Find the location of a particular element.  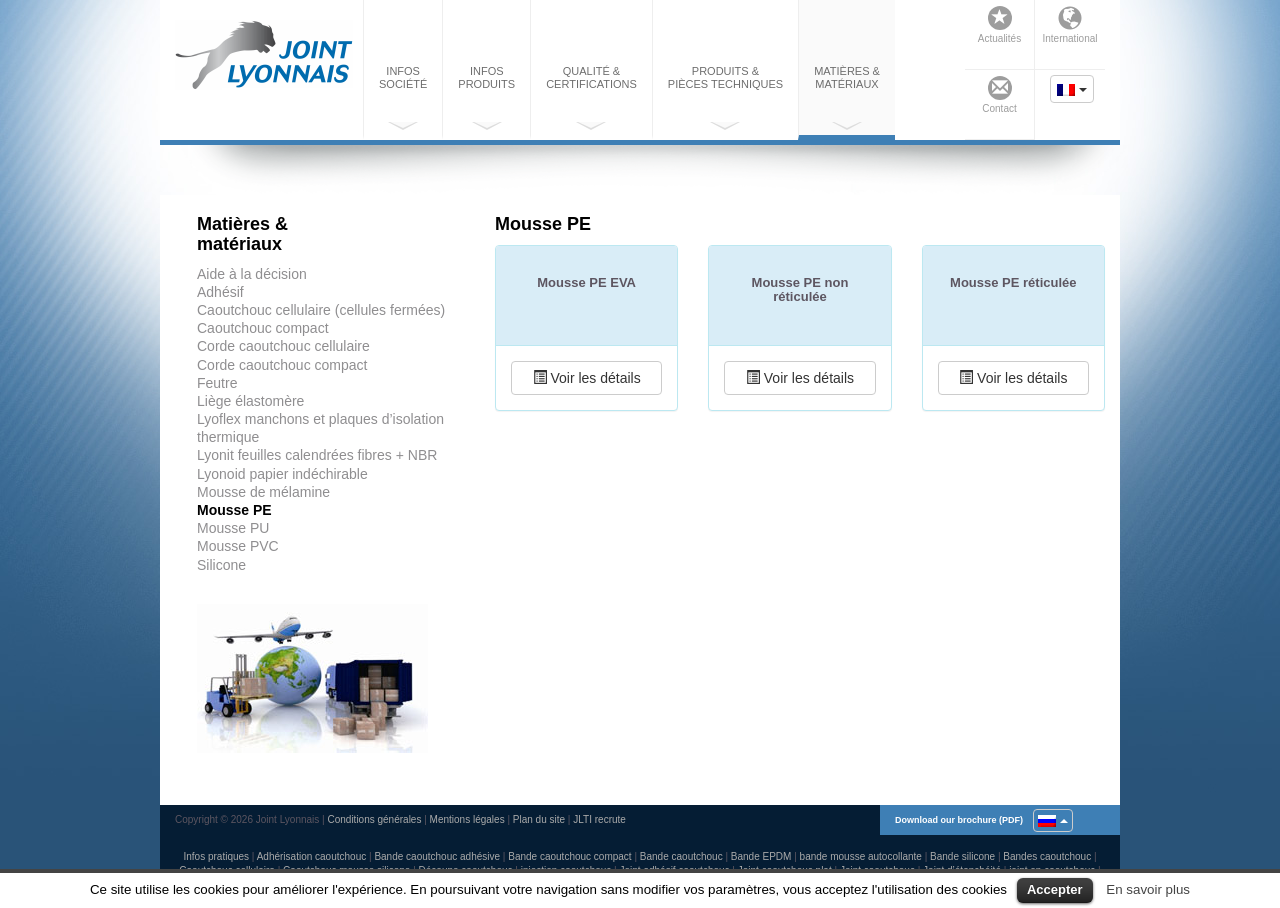

Liège élastomère is located at coordinates (250, 401).